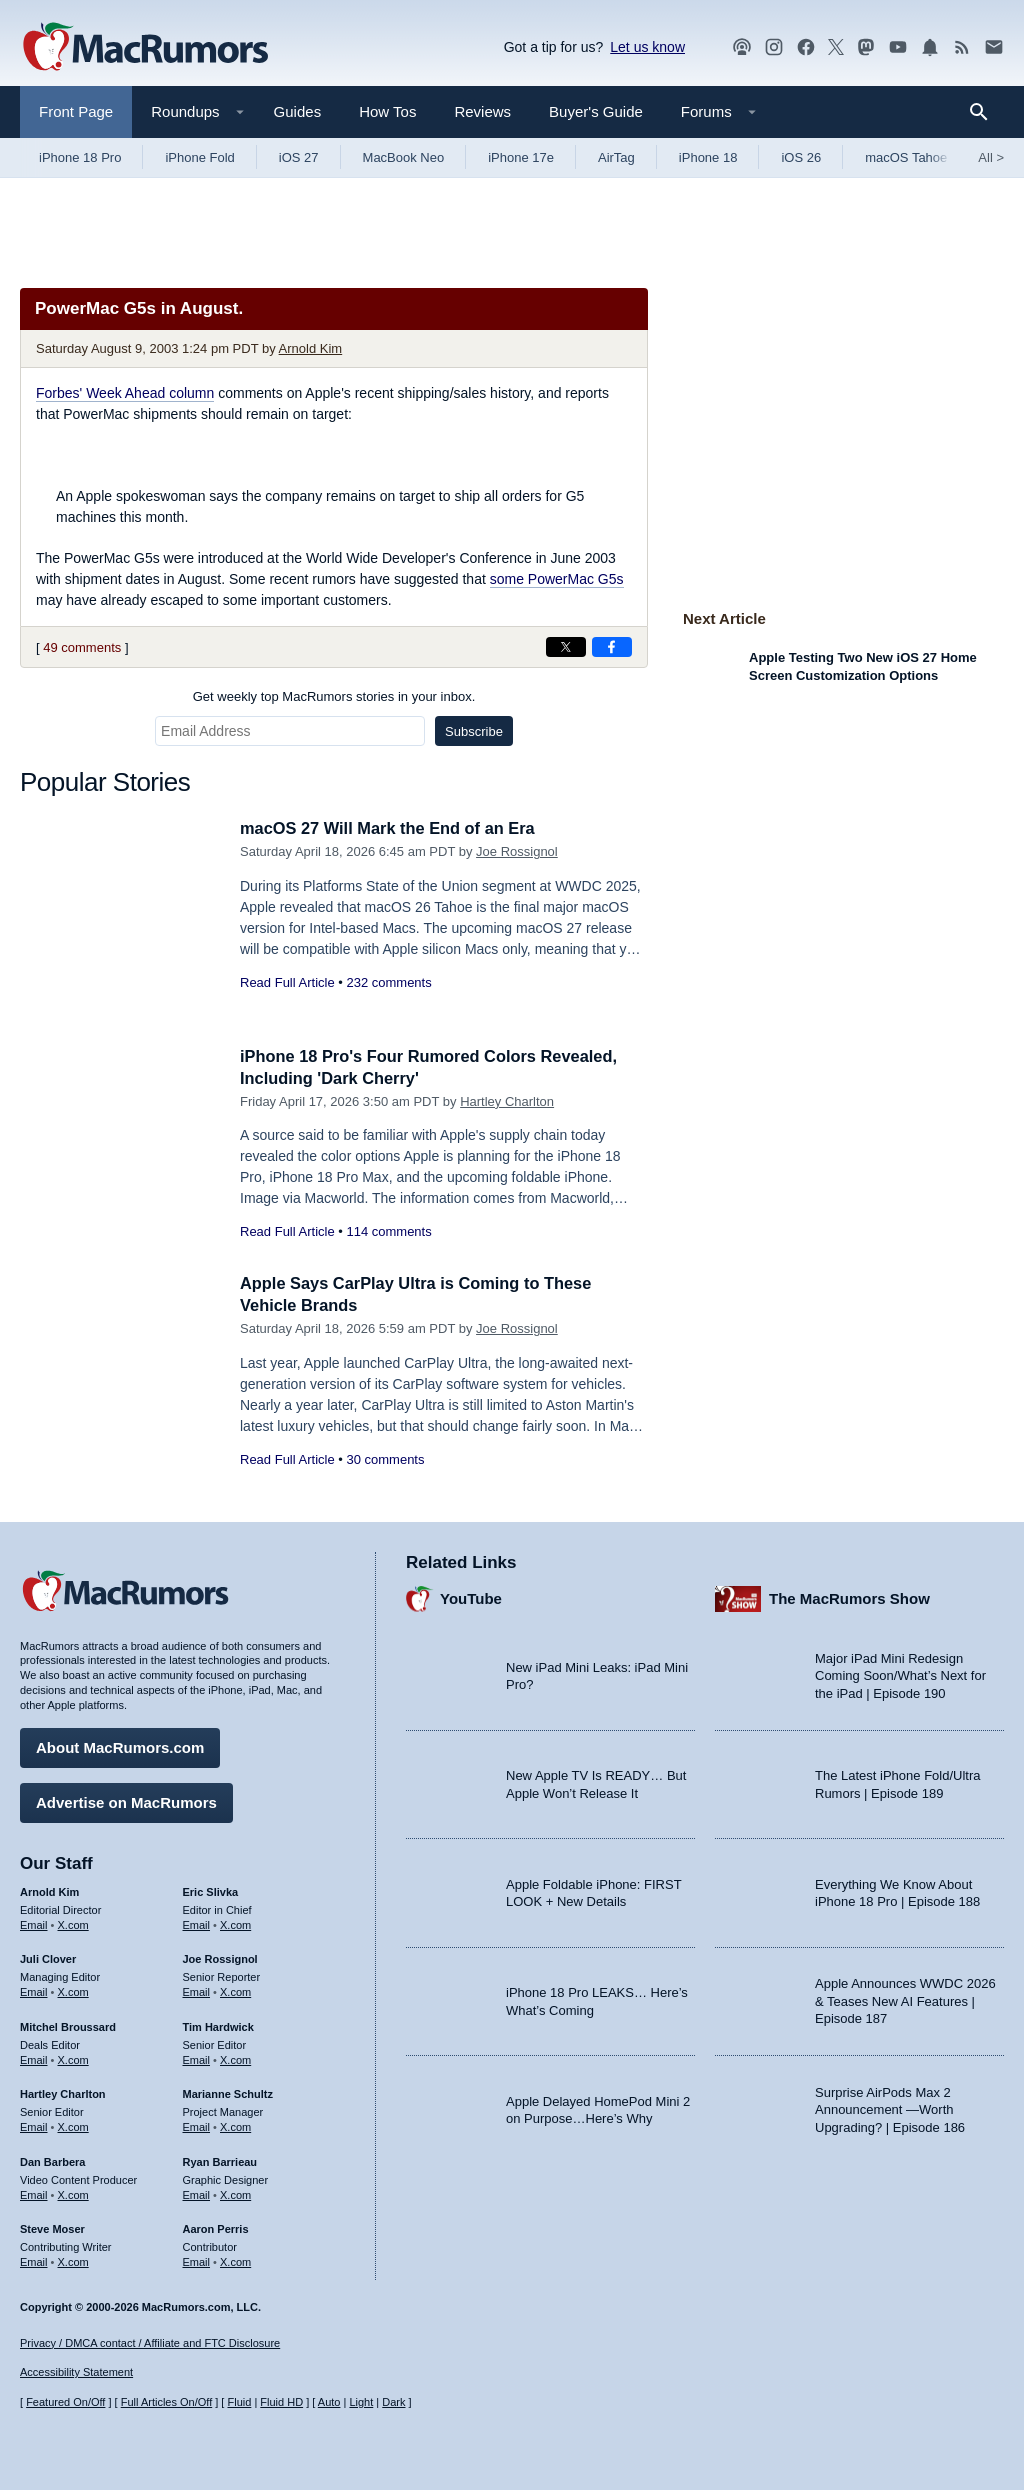 This screenshot has height=2490, width=1024. Describe the element at coordinates (616, 157) in the screenshot. I see `AirTag` at that location.